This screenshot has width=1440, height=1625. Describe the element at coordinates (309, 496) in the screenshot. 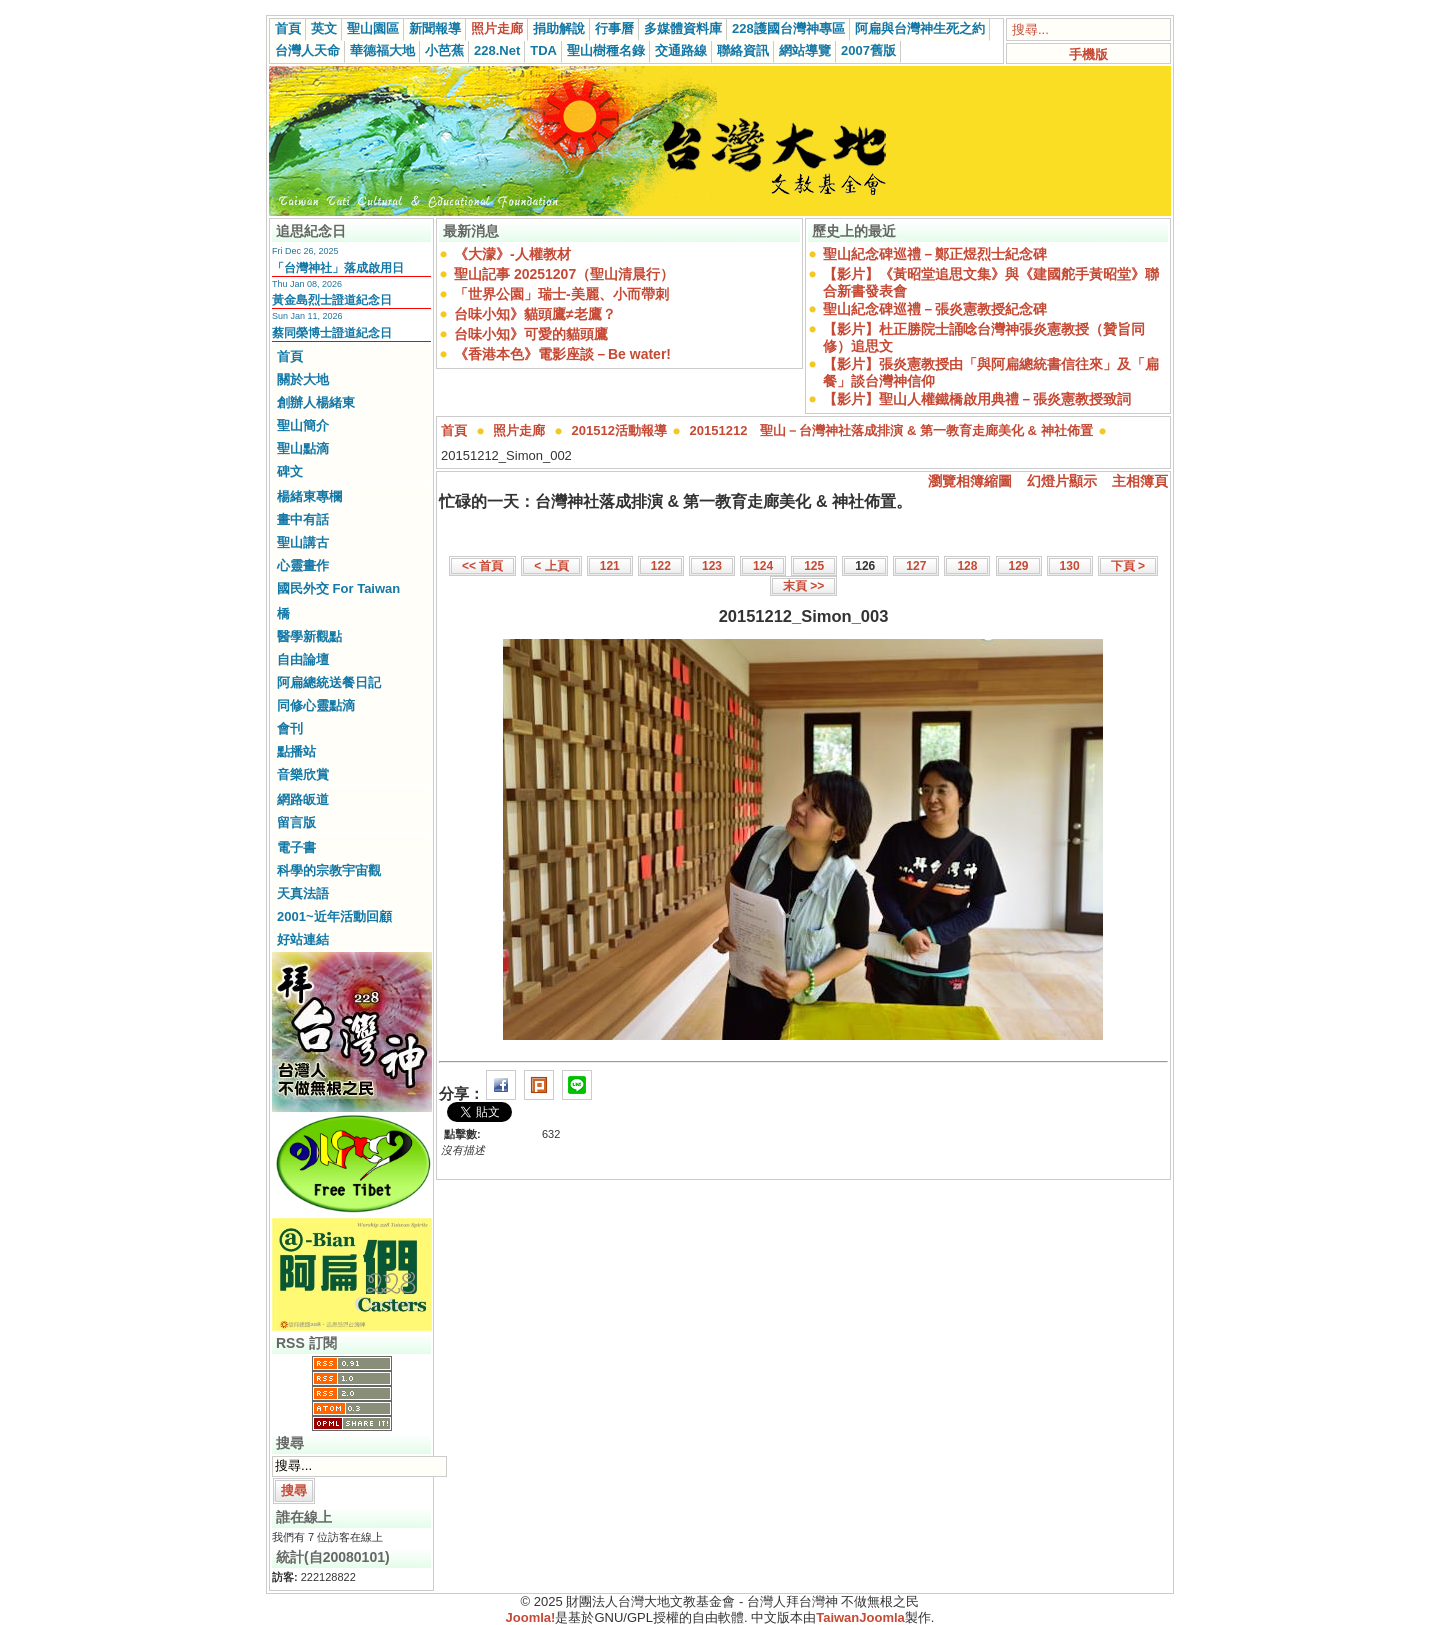

I see `楊緒東專欄` at that location.